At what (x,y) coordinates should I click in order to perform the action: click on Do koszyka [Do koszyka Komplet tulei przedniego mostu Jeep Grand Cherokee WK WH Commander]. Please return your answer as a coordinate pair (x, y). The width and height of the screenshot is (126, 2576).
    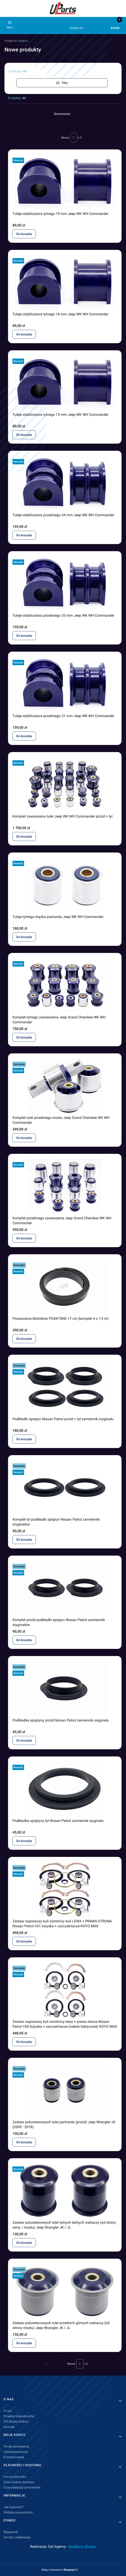
    Looking at the image, I should click on (24, 1138).